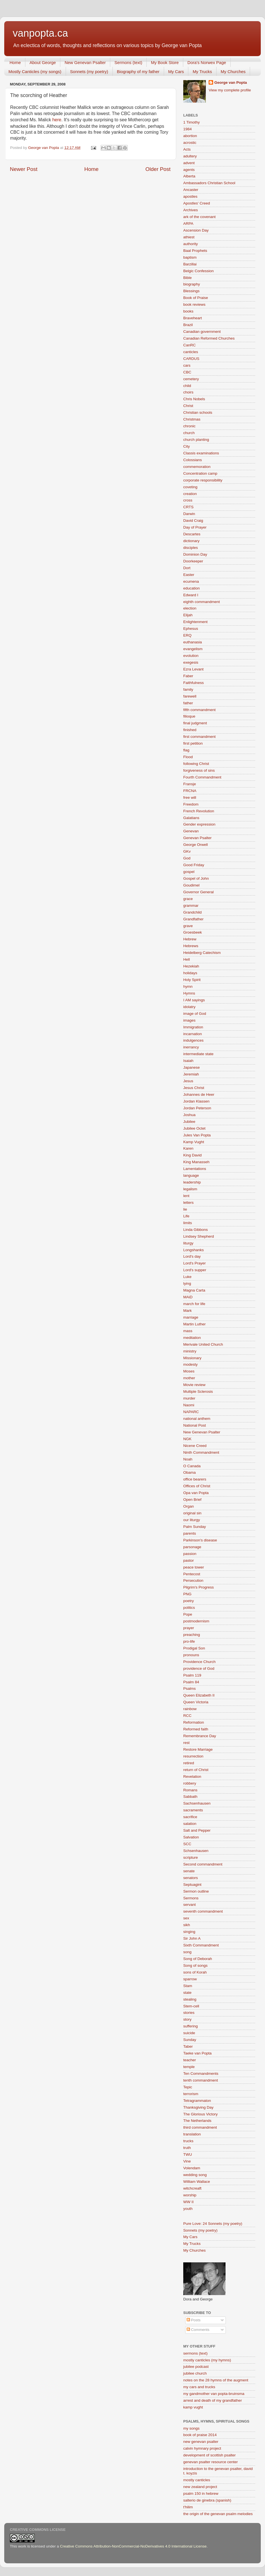  Describe the element at coordinates (191, 581) in the screenshot. I see `ecumena` at that location.